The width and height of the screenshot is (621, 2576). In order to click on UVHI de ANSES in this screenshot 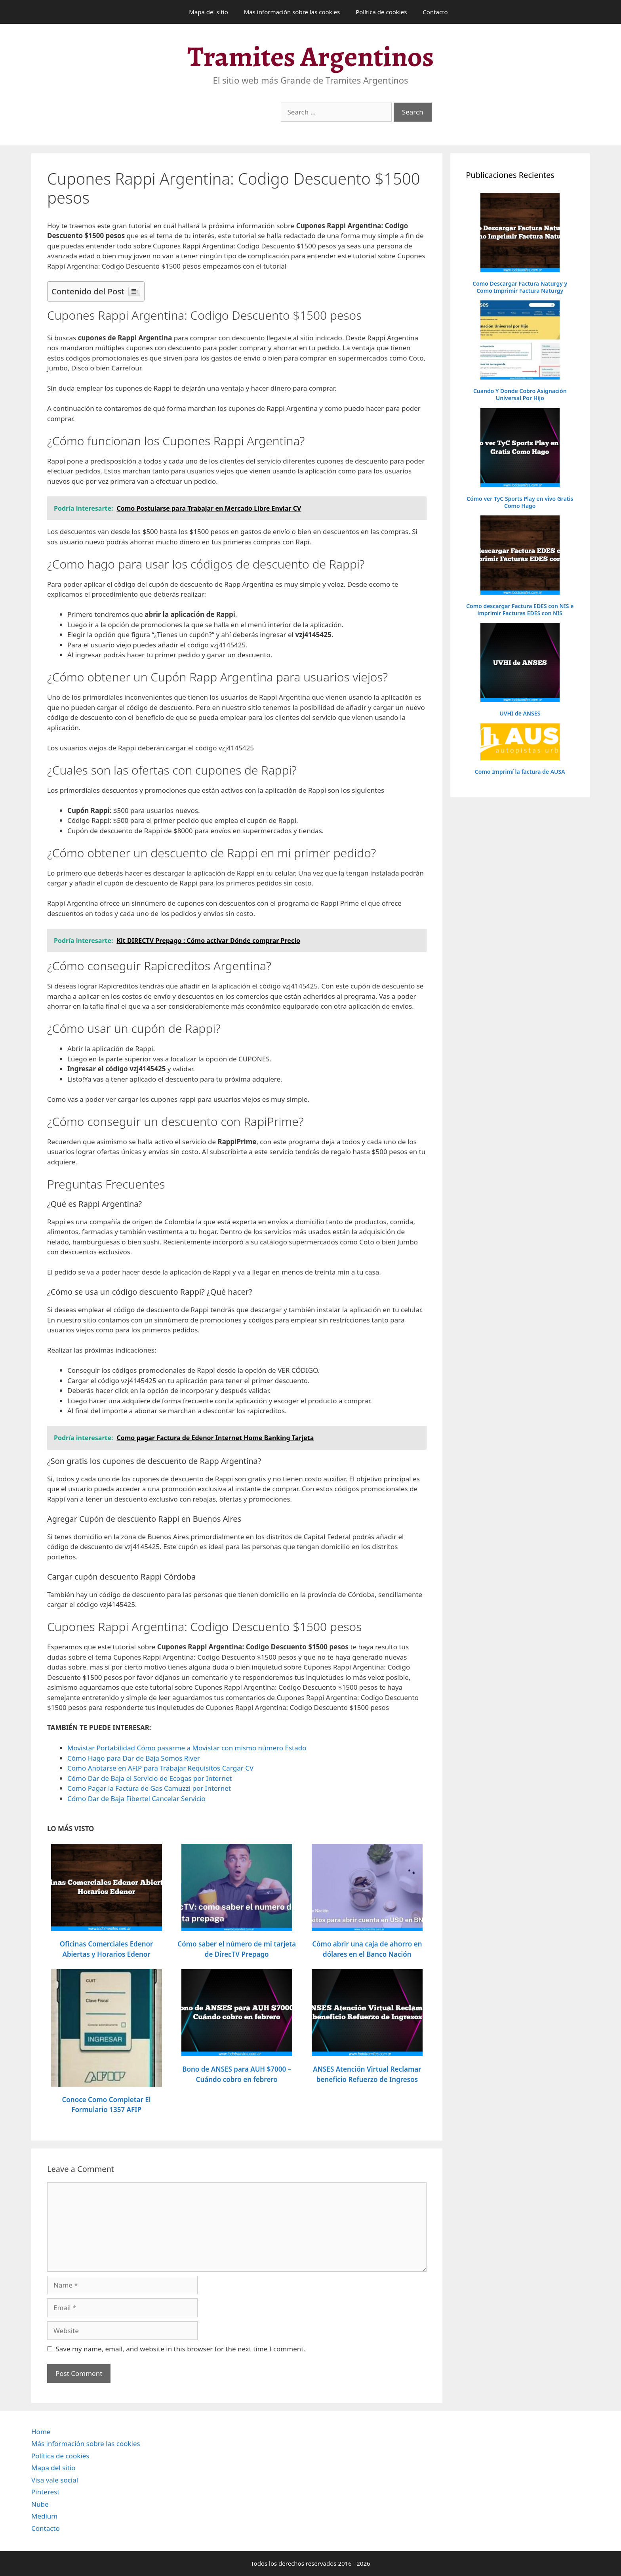, I will do `click(519, 713)`.